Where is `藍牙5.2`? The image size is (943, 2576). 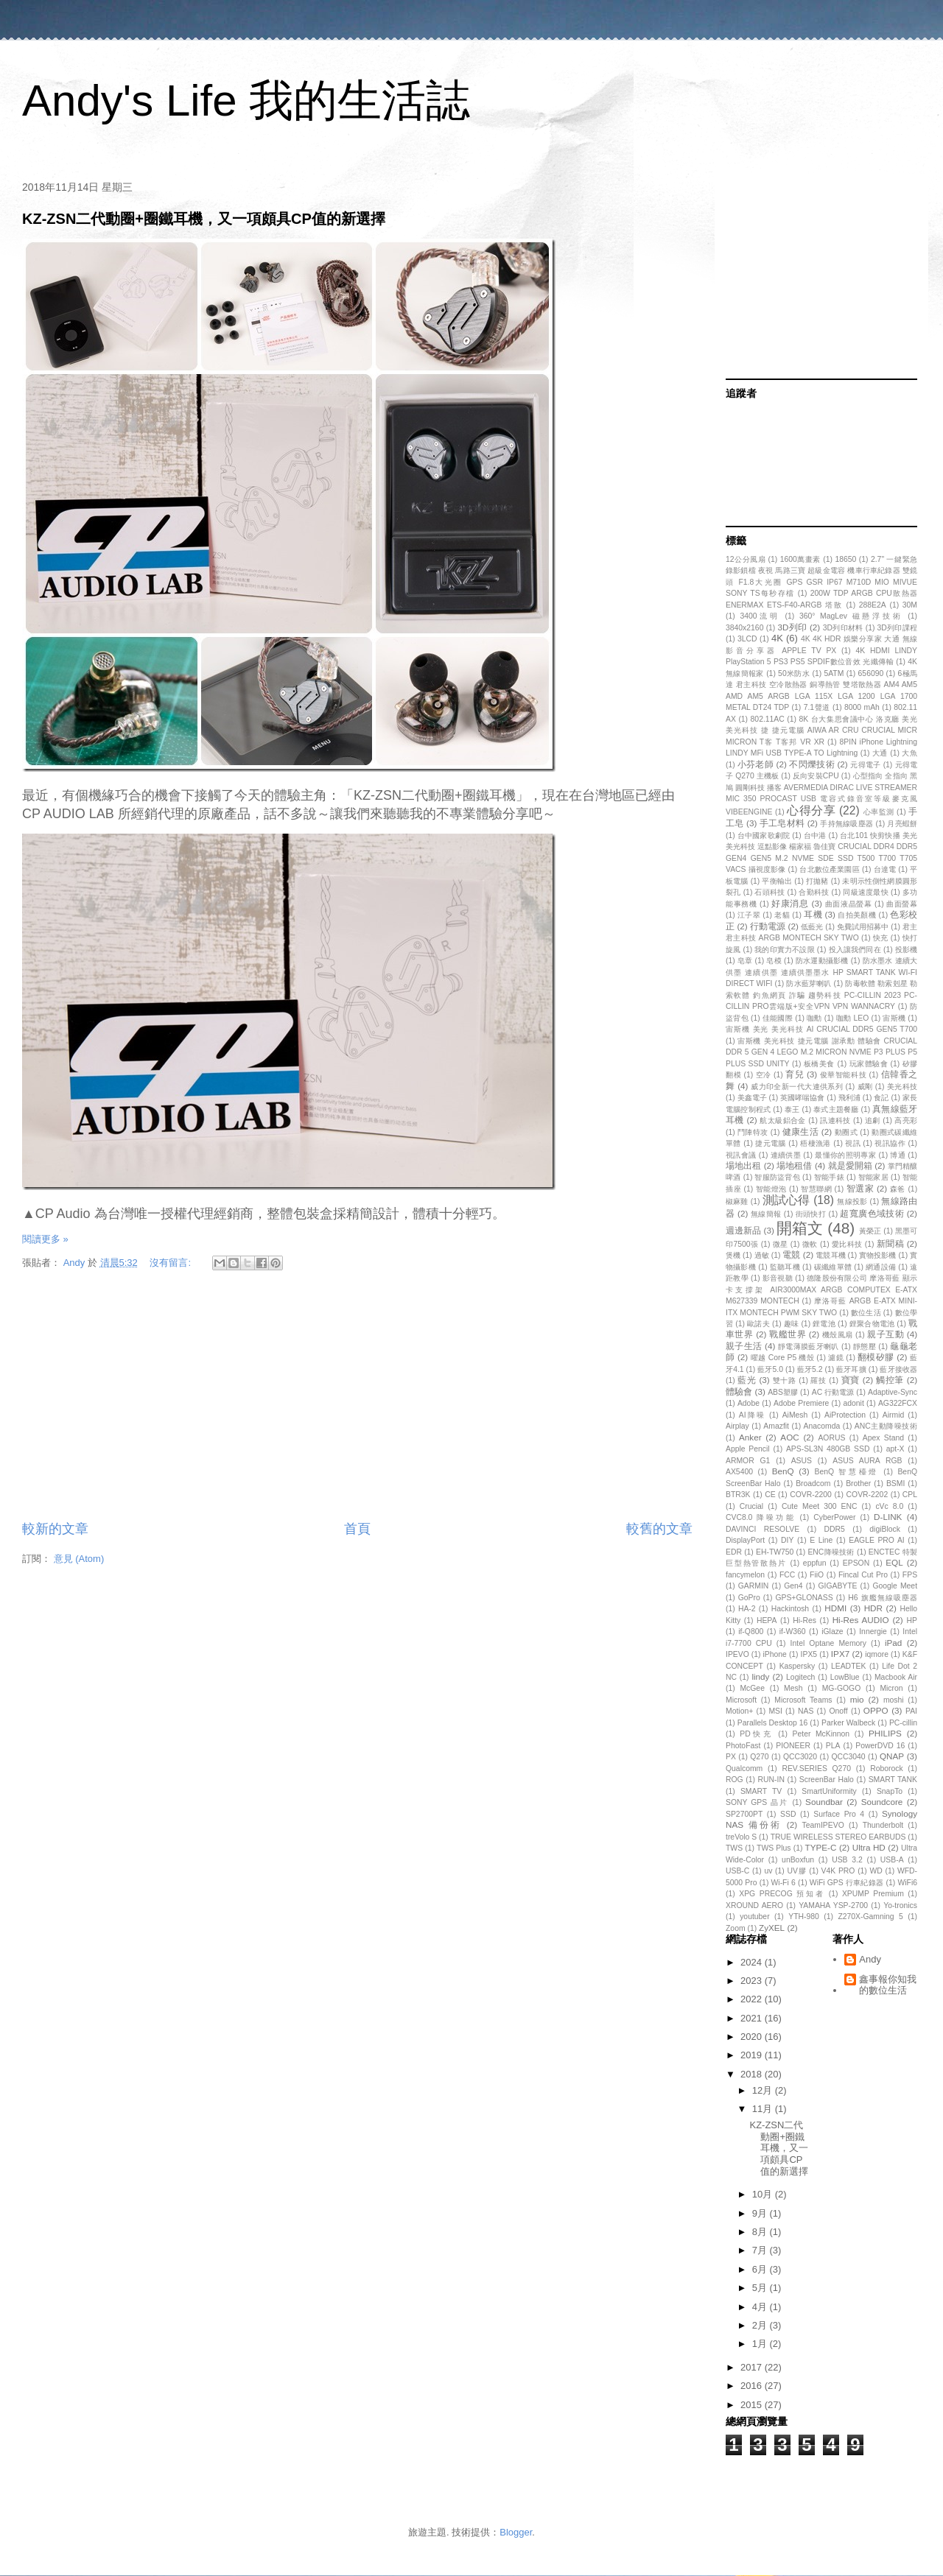 藍牙5.2 is located at coordinates (810, 1369).